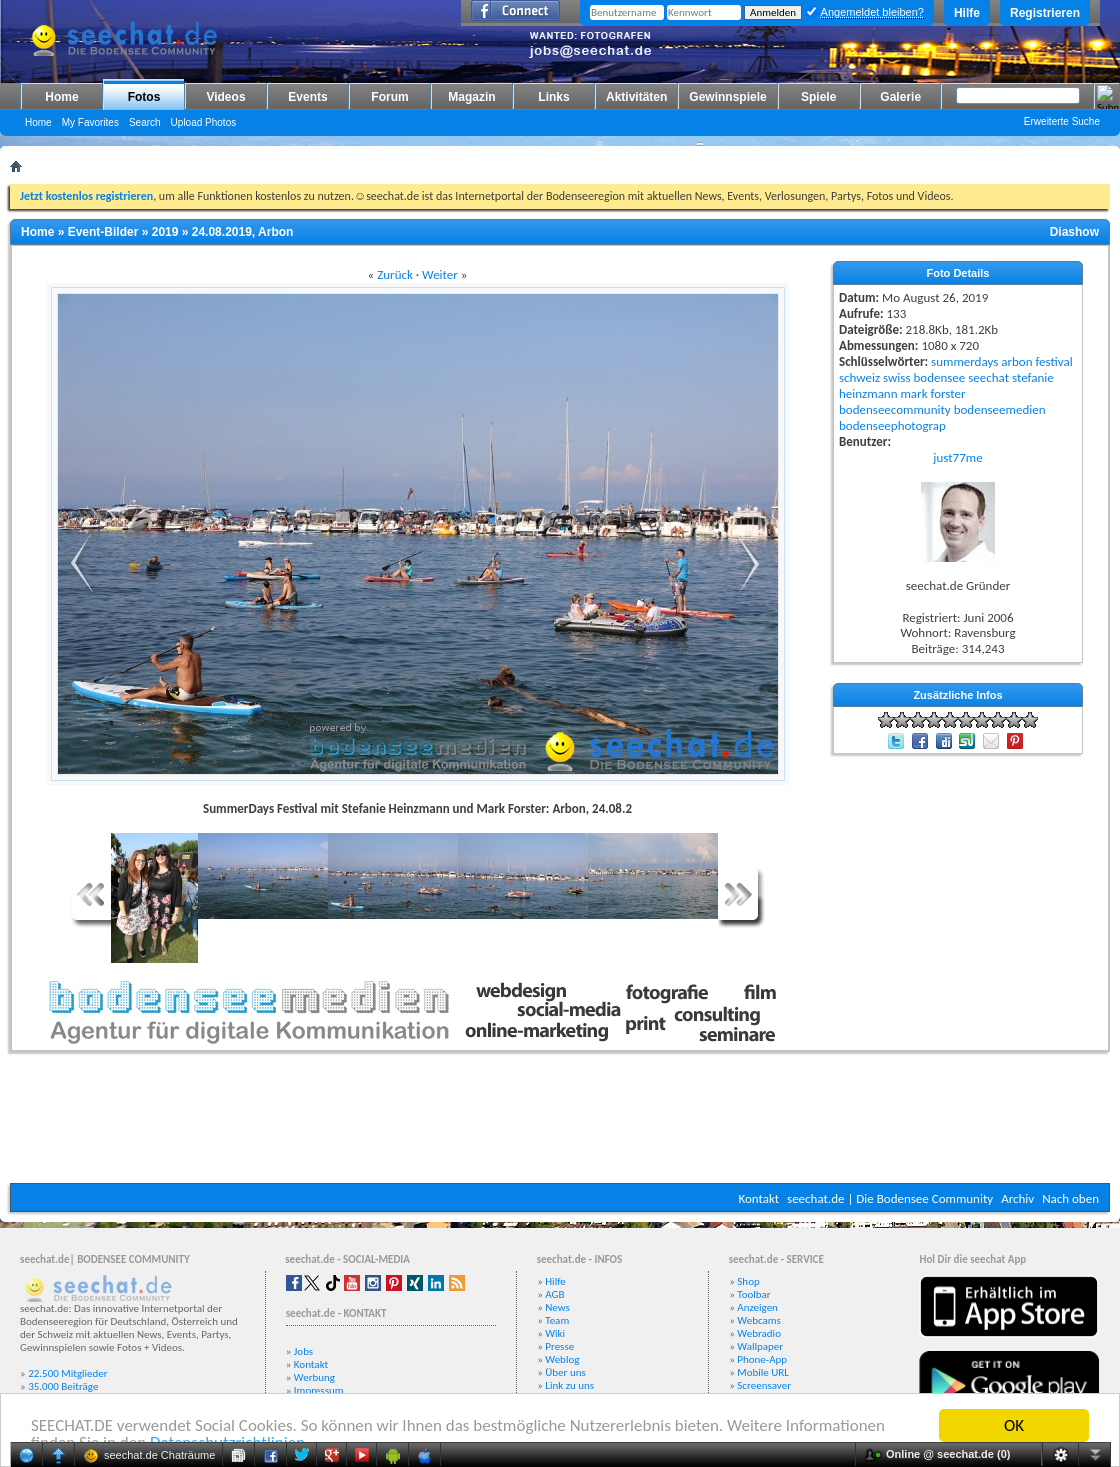  What do you see at coordinates (913, 393) in the screenshot?
I see `mark` at bounding box center [913, 393].